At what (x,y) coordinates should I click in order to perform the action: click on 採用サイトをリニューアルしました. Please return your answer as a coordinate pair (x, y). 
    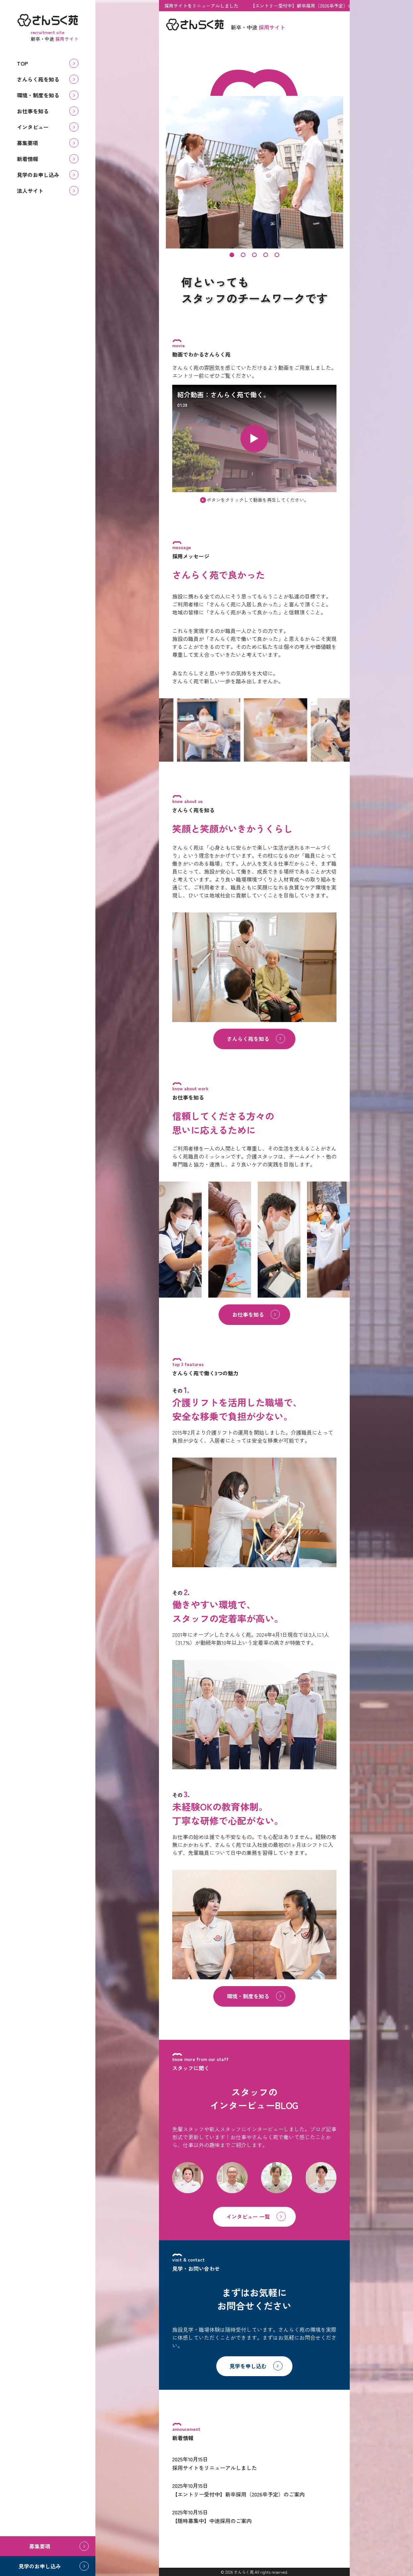
    Looking at the image, I should click on (200, 5).